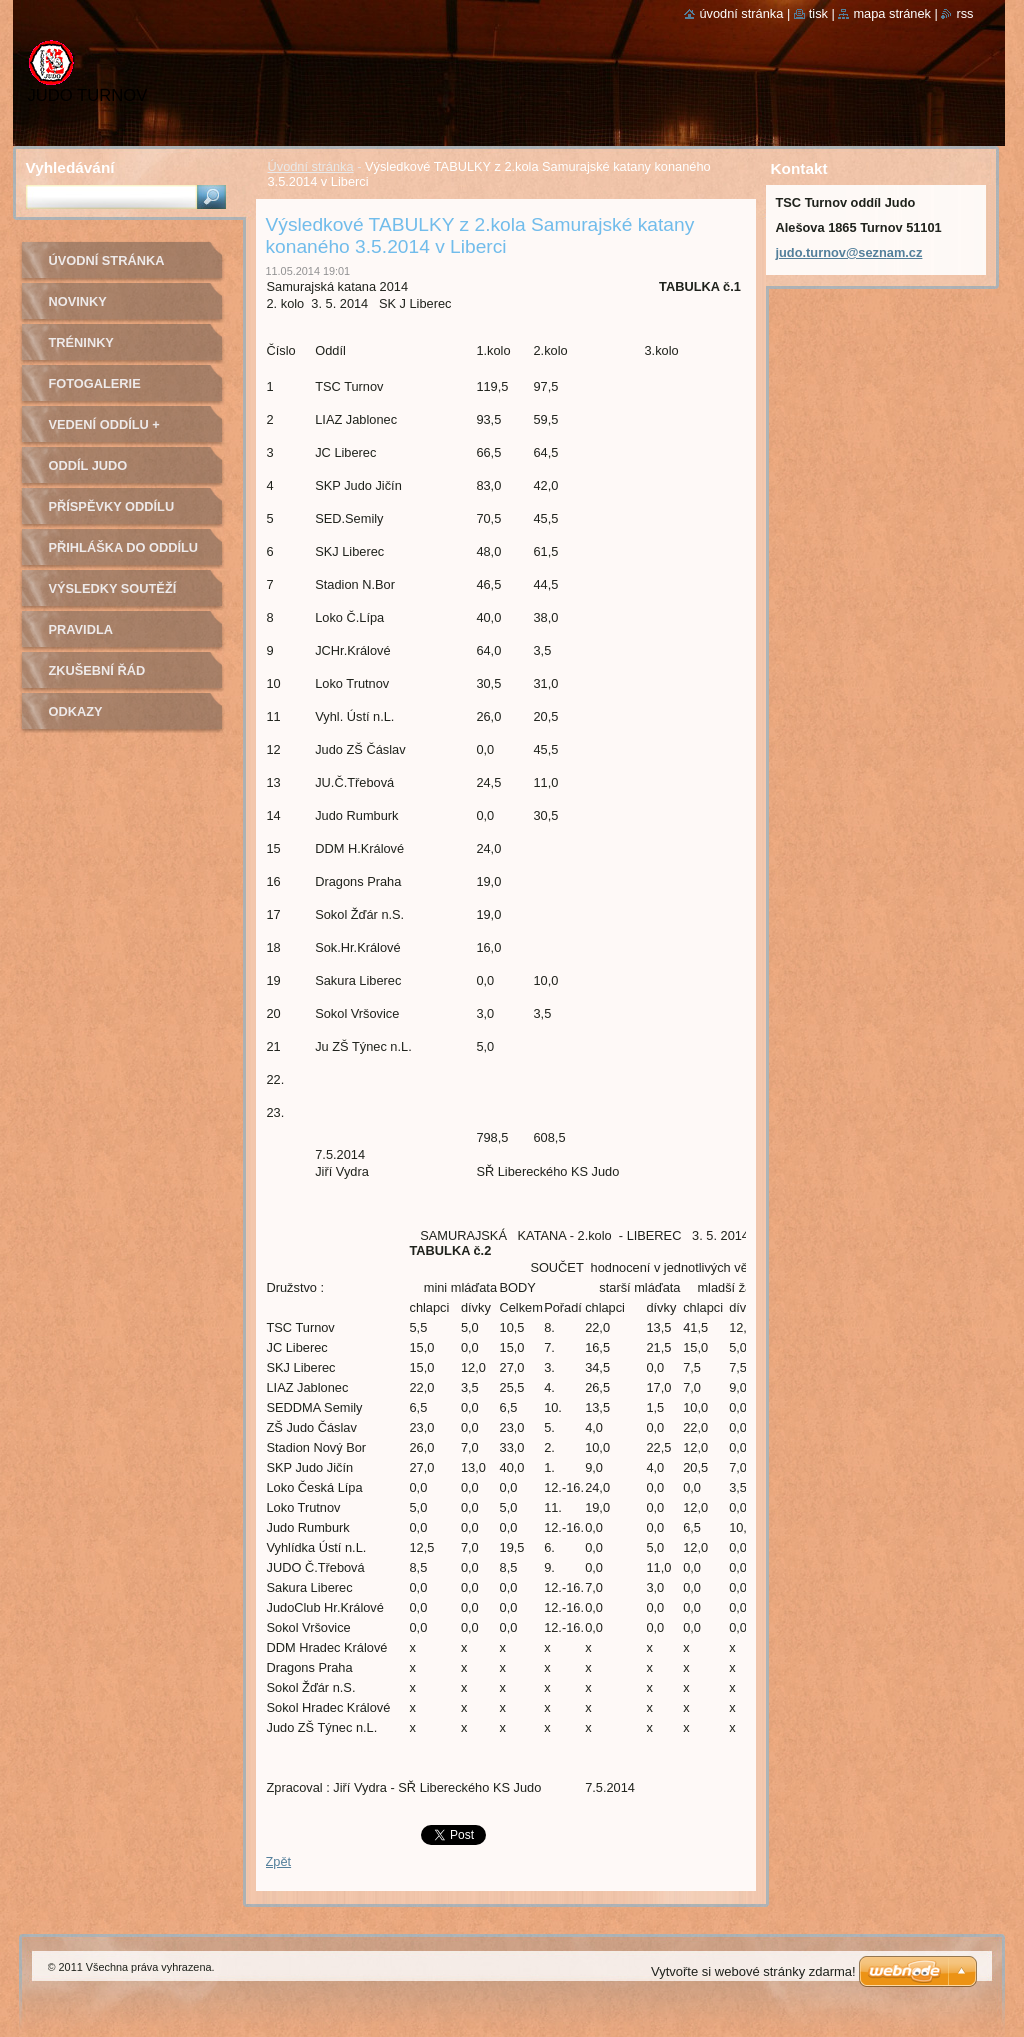 The image size is (1024, 2037). I want to click on Výsledky soutěží pořádaných naším oddílem Judo, so click(117, 595).